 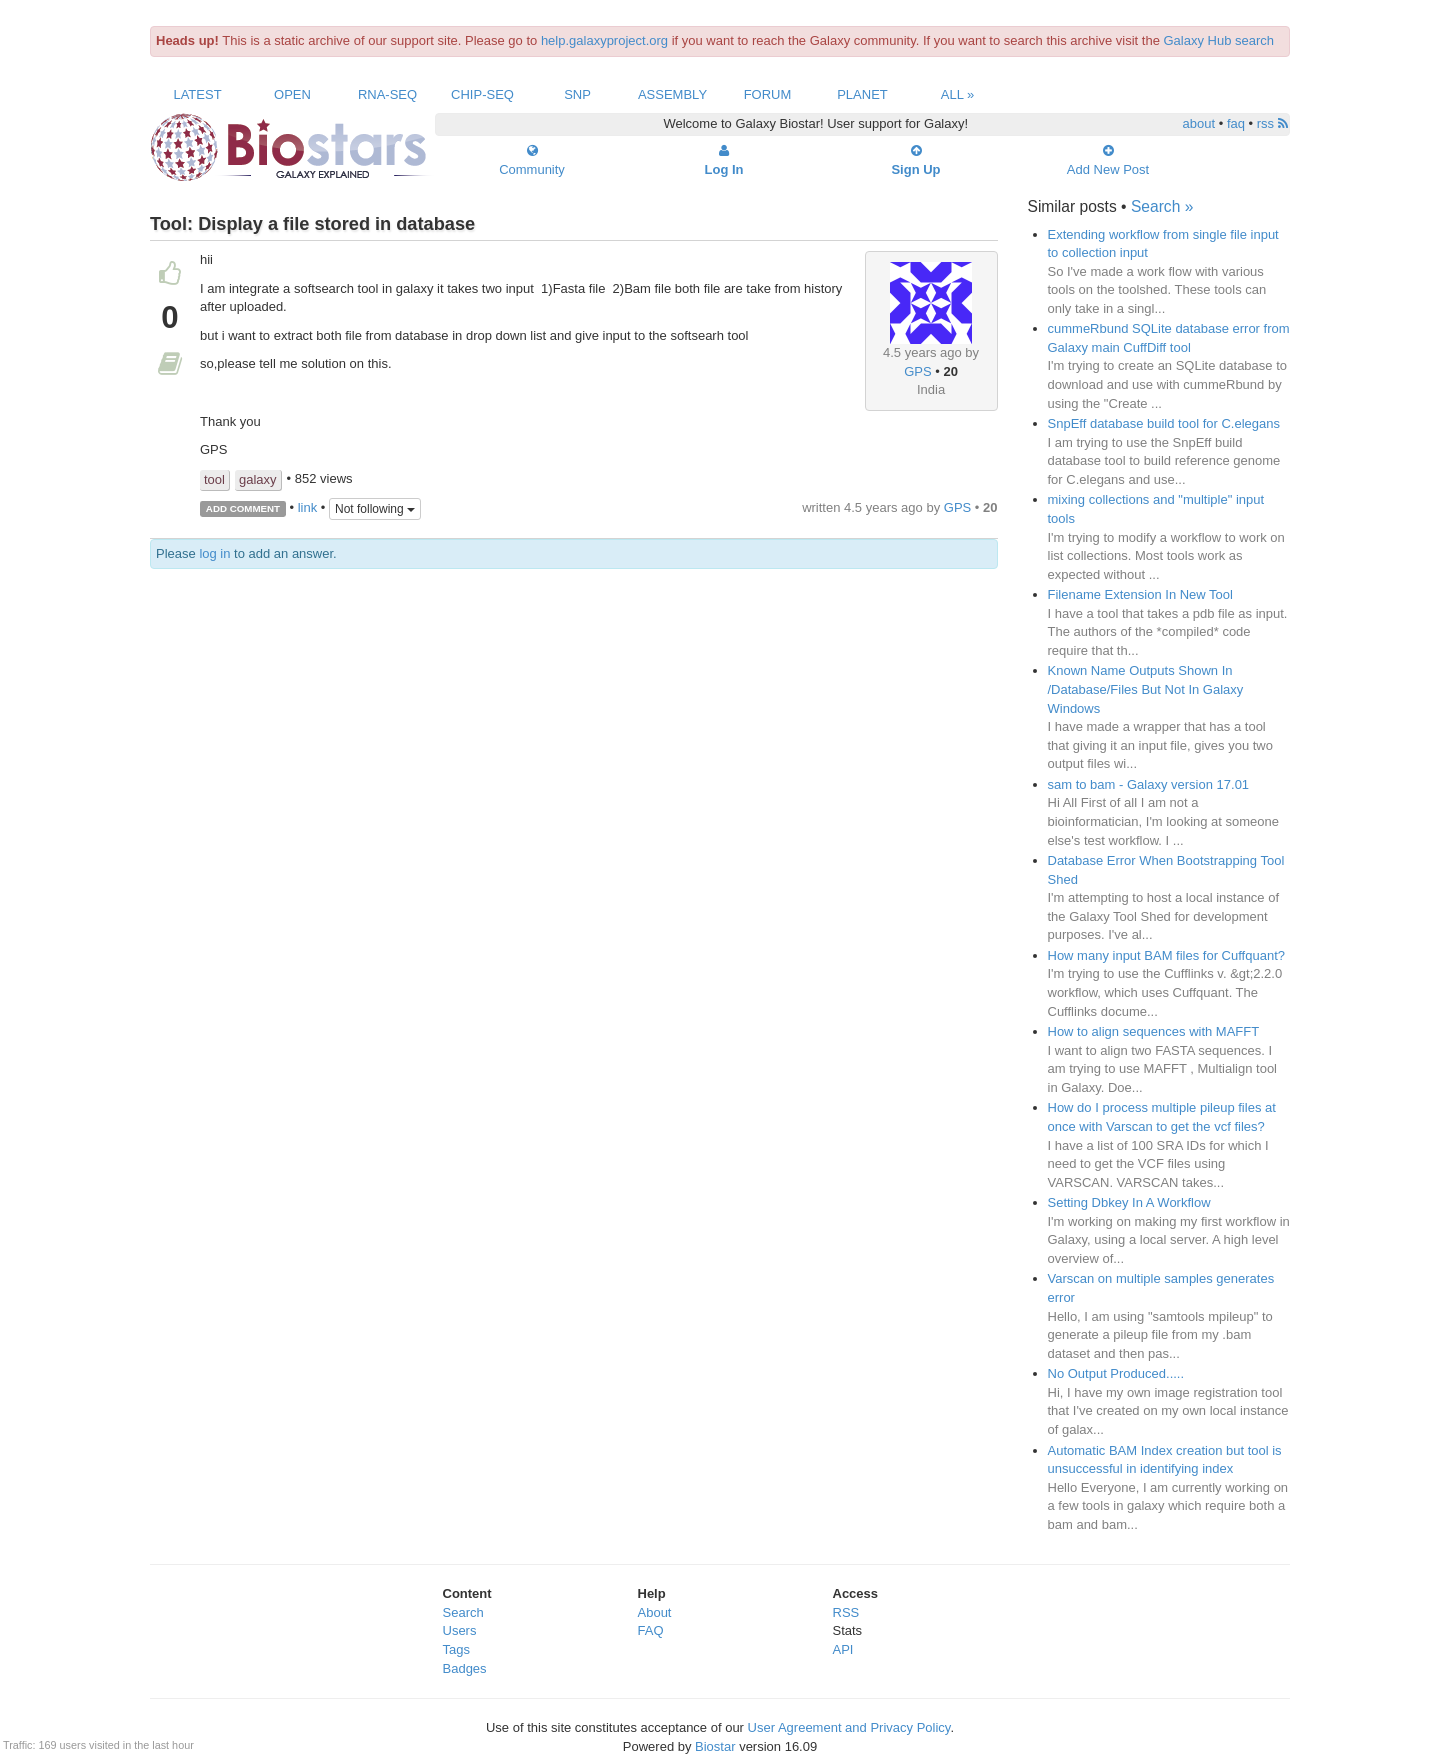 I want to click on How many input BAM files for Cuffquant?, so click(x=1167, y=955).